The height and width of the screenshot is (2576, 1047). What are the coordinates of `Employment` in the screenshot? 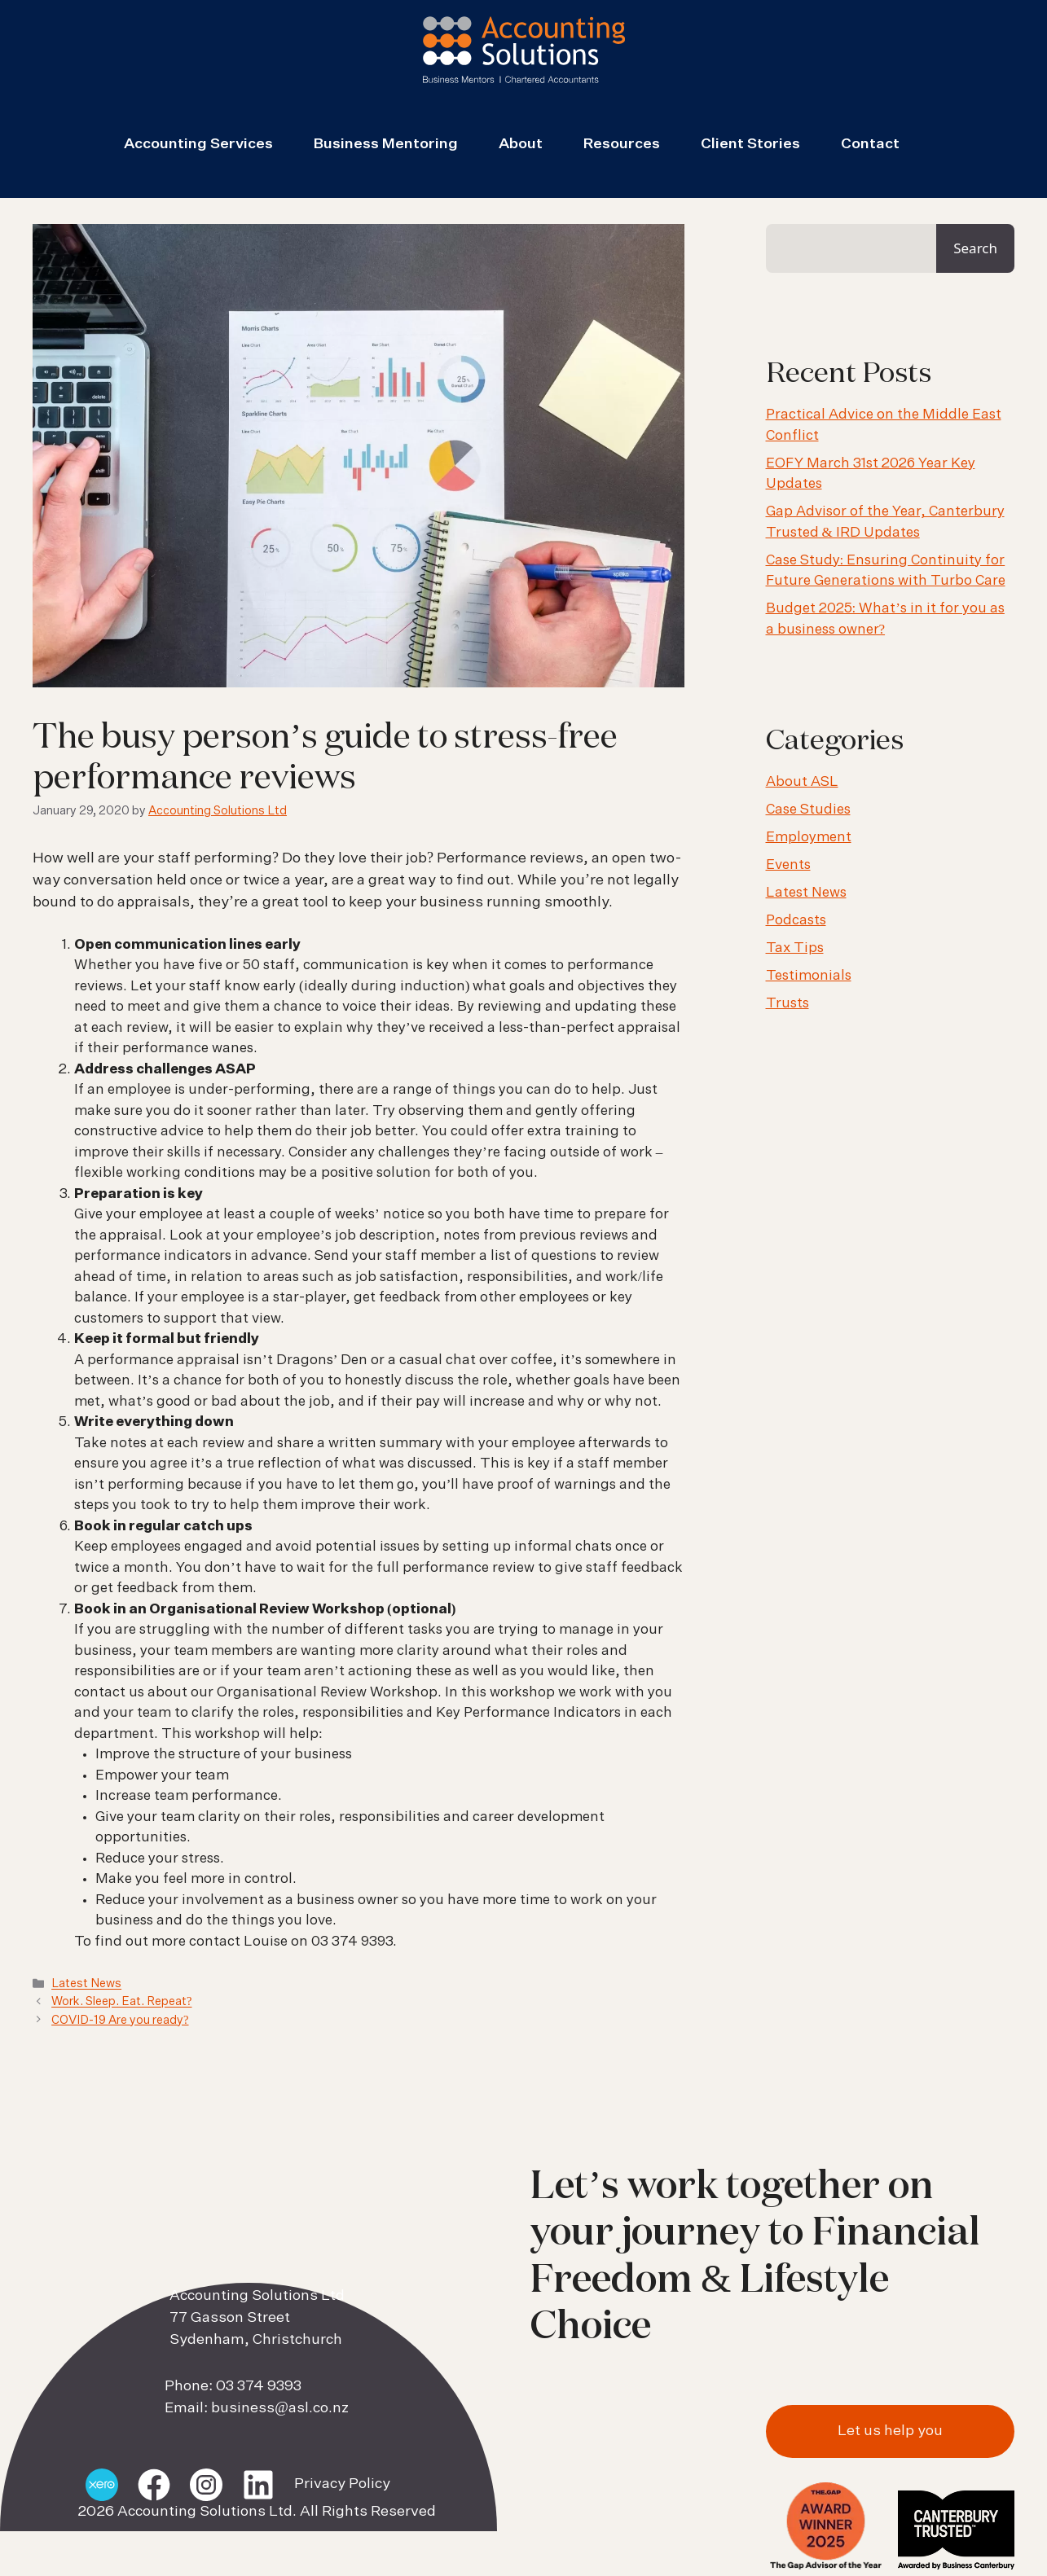 It's located at (808, 838).